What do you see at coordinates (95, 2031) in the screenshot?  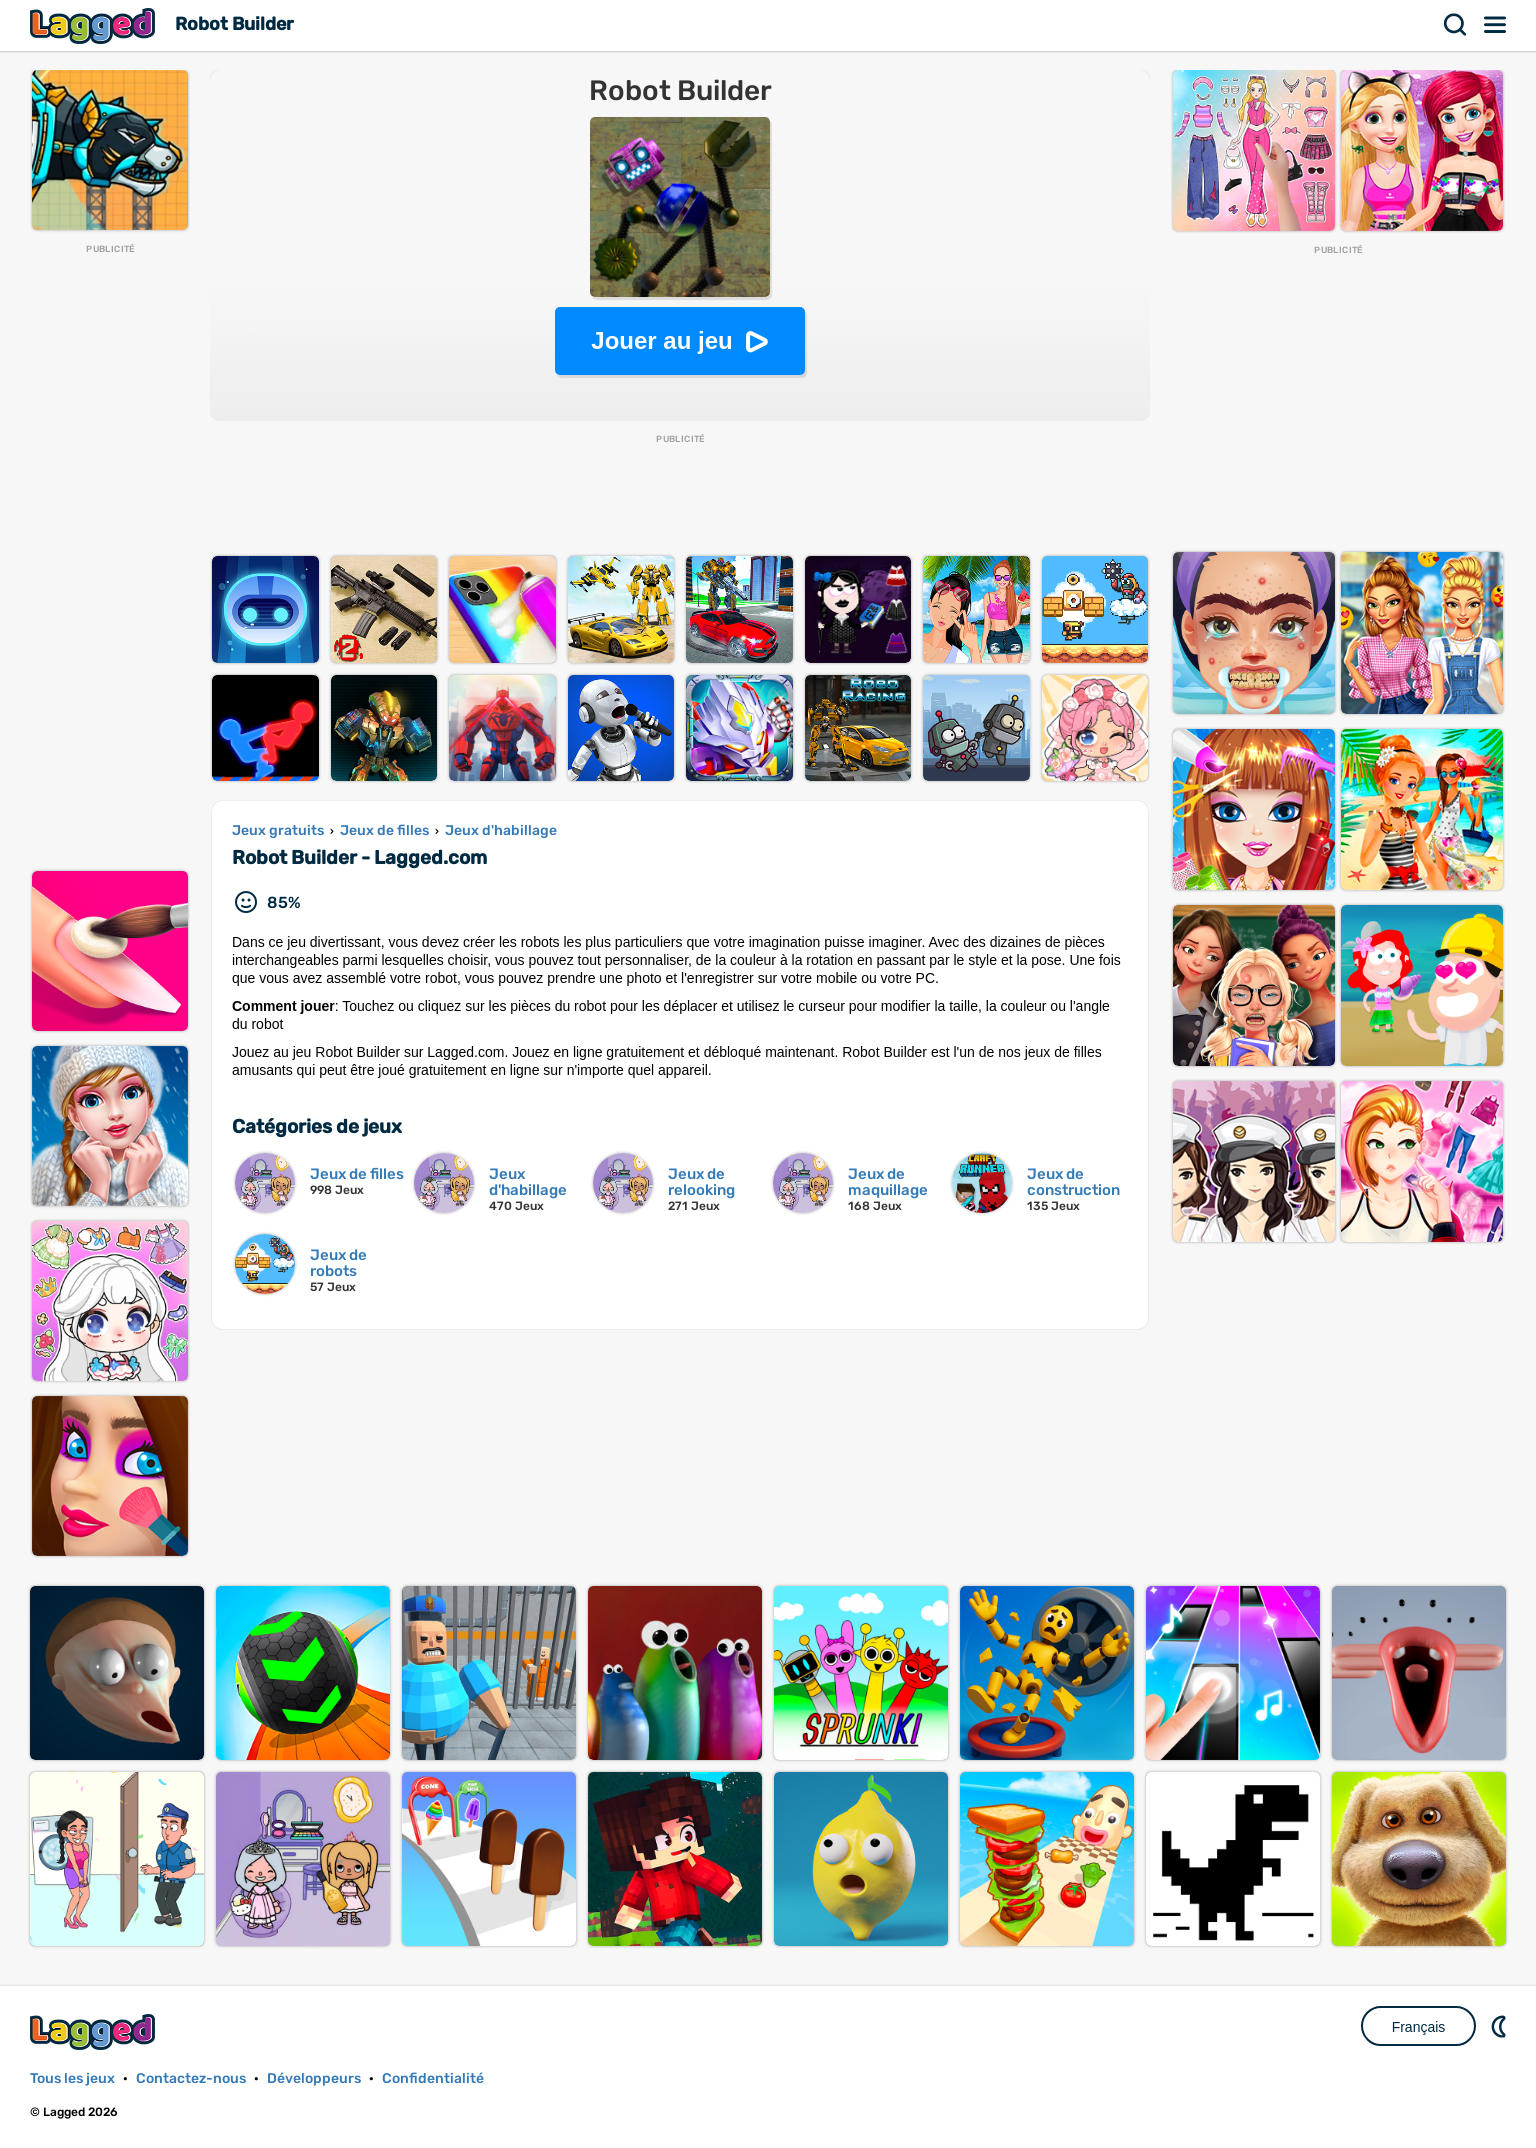 I see `Lagged.com` at bounding box center [95, 2031].